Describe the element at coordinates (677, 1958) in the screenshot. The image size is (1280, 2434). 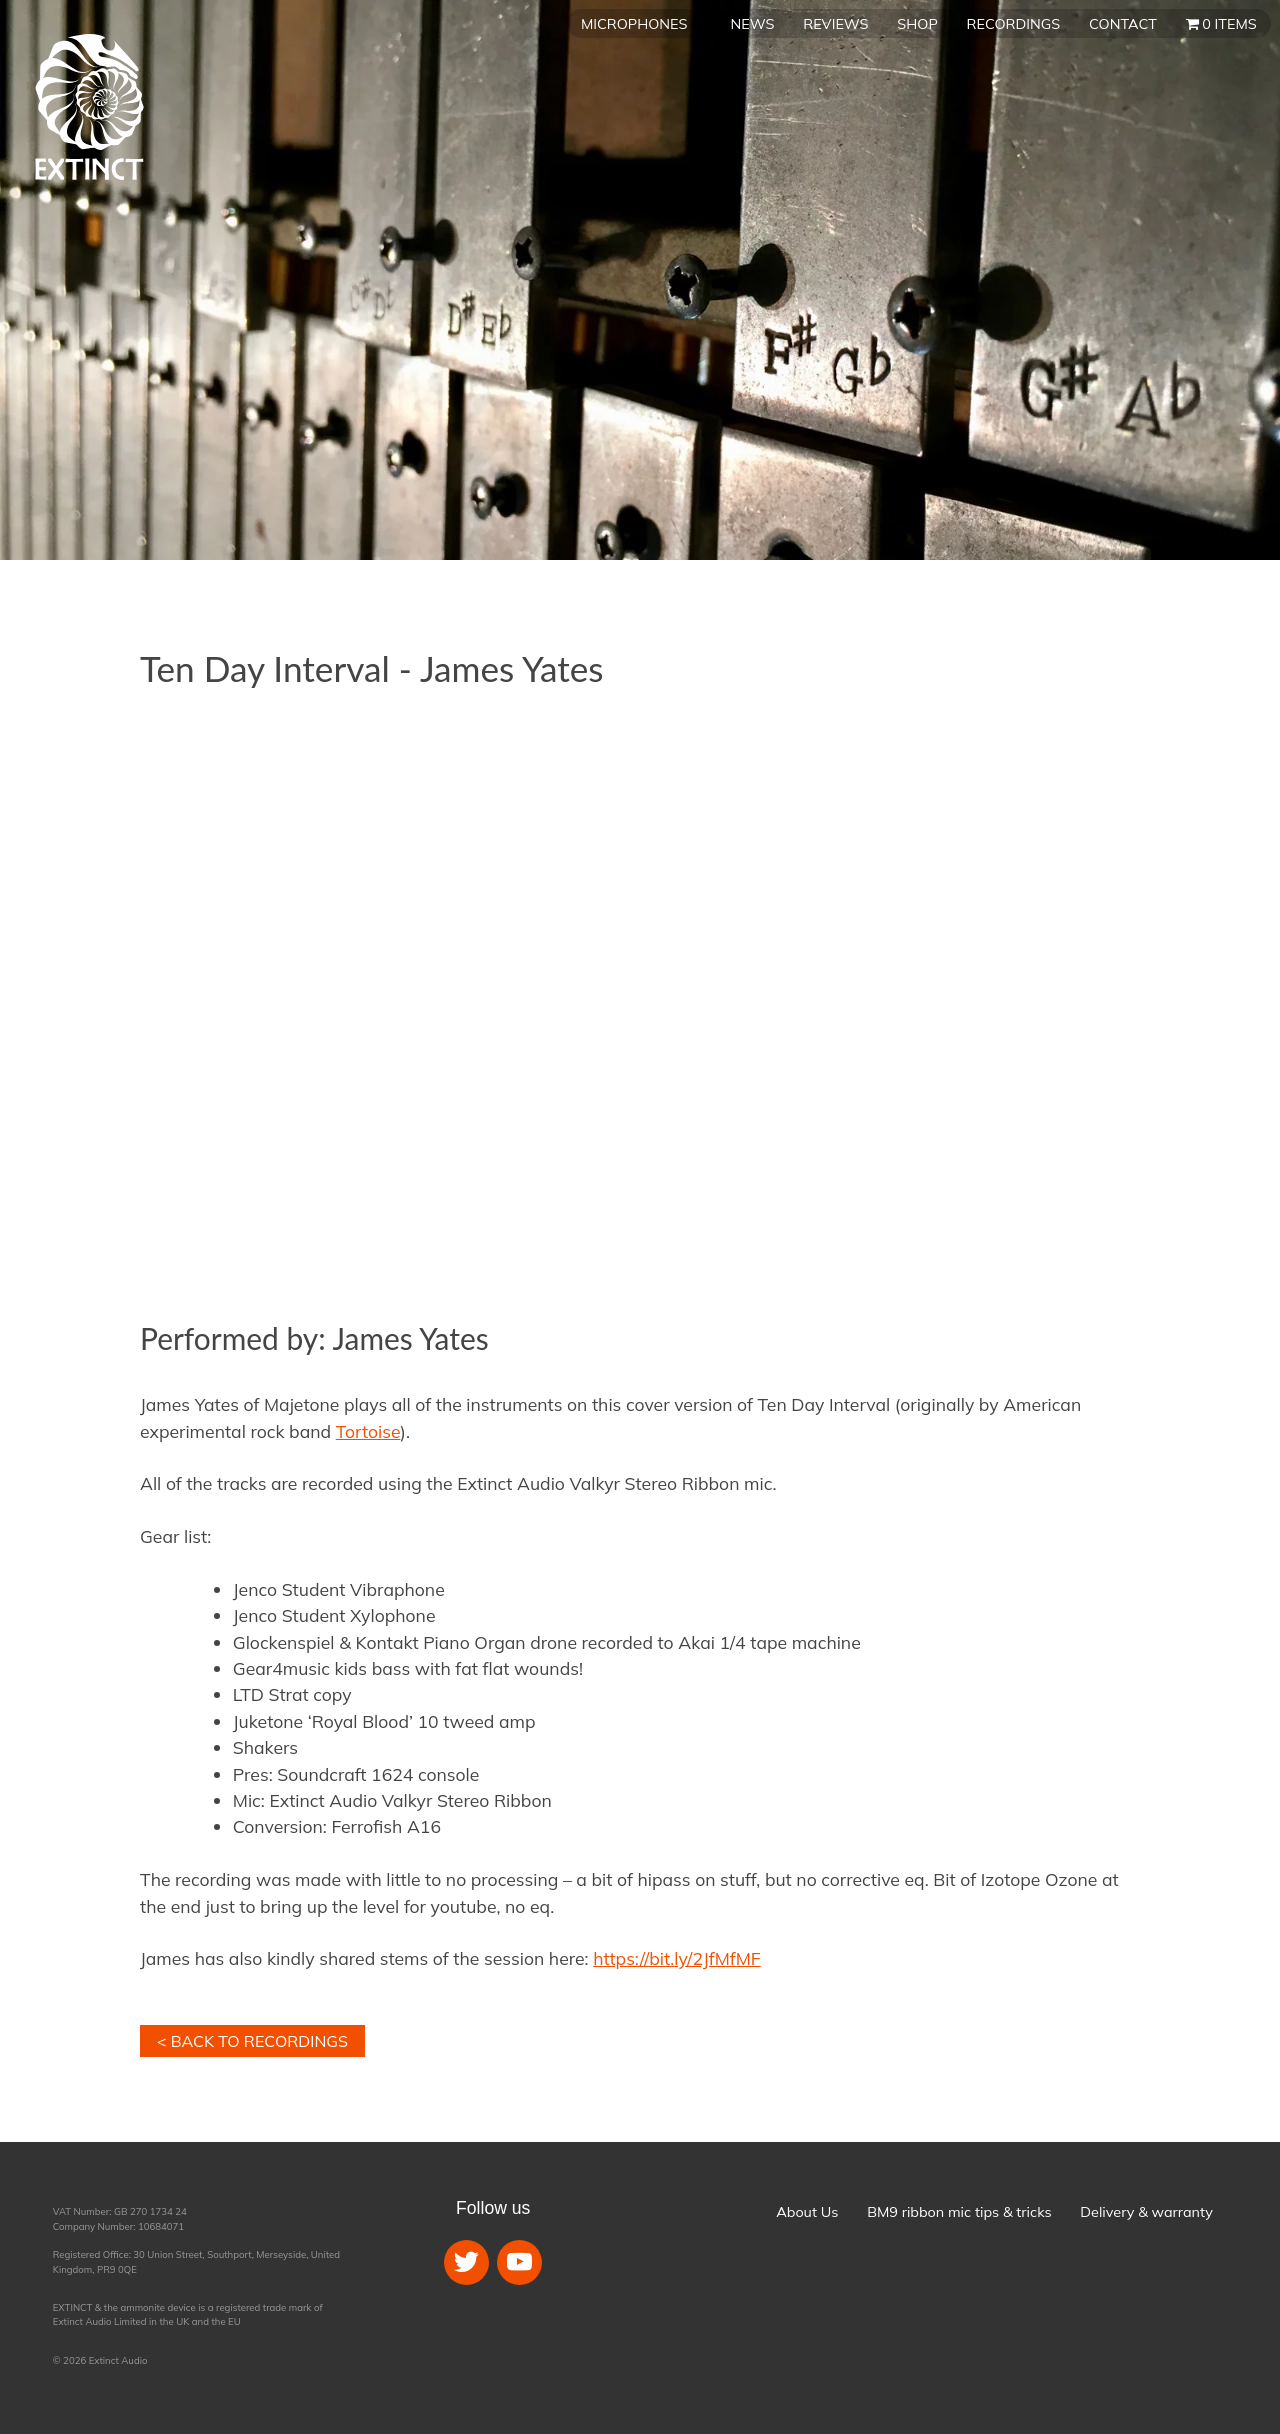
I see `https://bit.ly/2JfMfMF` at that location.